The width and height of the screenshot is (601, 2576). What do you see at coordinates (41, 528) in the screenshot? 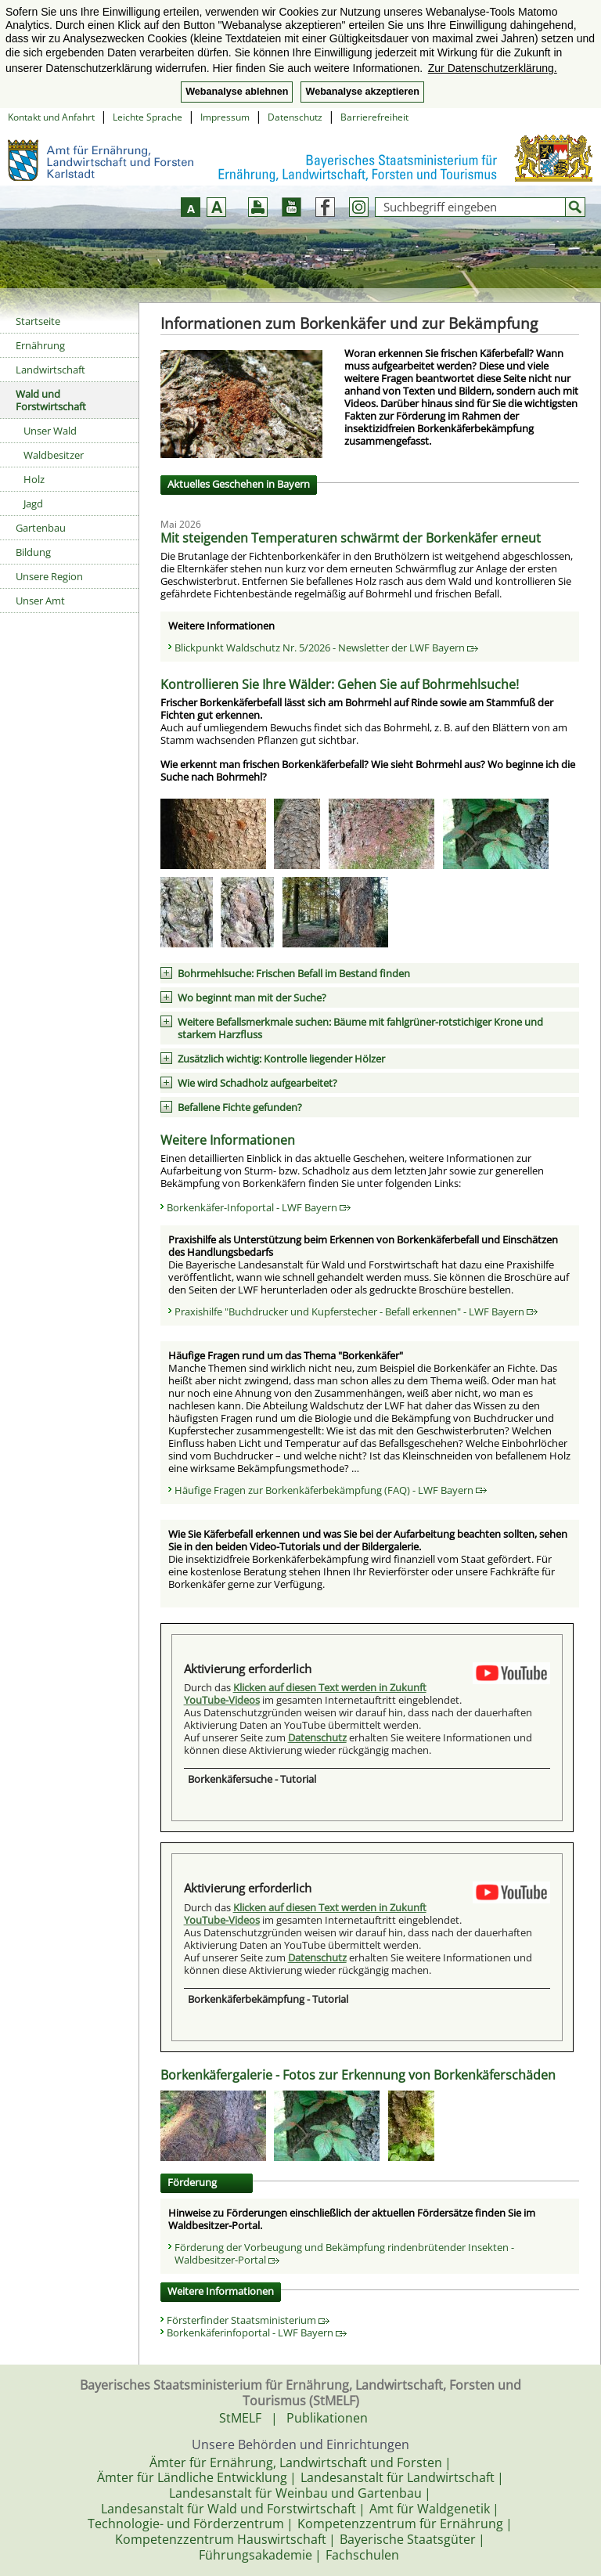
I see `Gartenbau` at bounding box center [41, 528].